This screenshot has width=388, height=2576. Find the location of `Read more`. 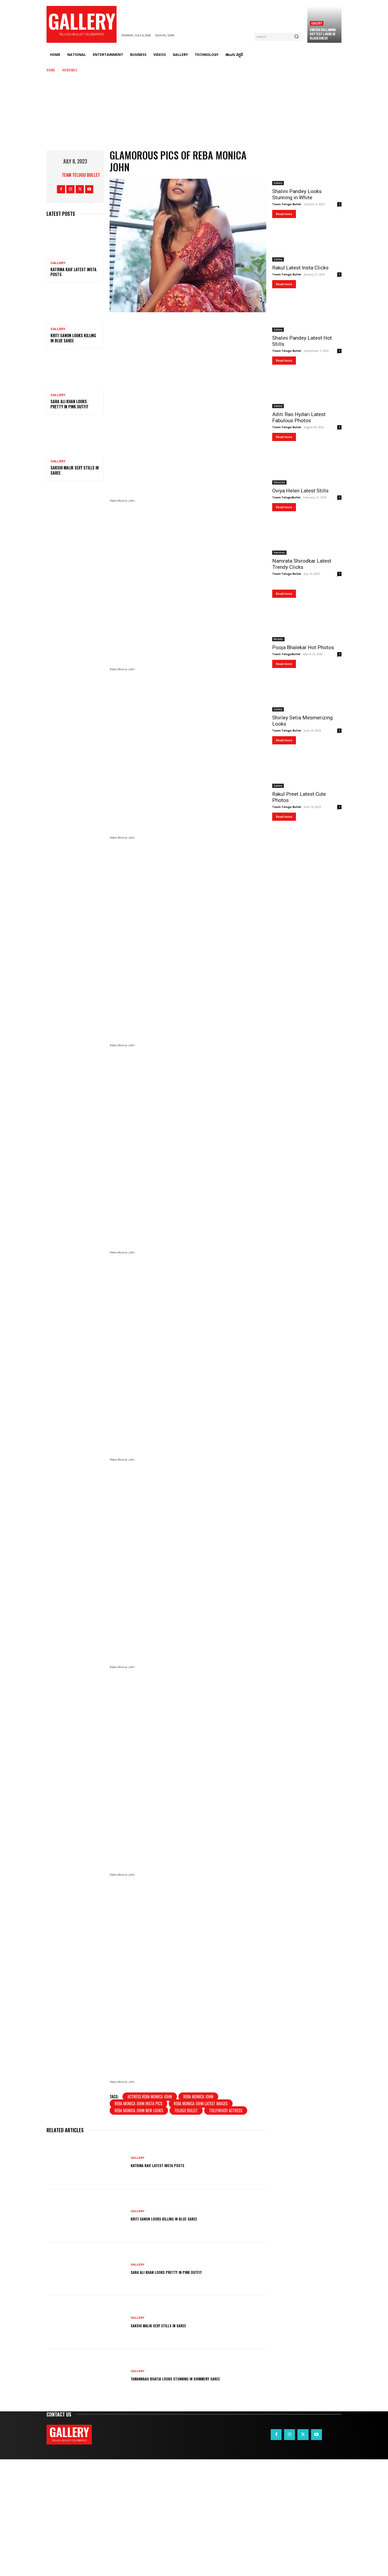

Read more is located at coordinates (284, 214).